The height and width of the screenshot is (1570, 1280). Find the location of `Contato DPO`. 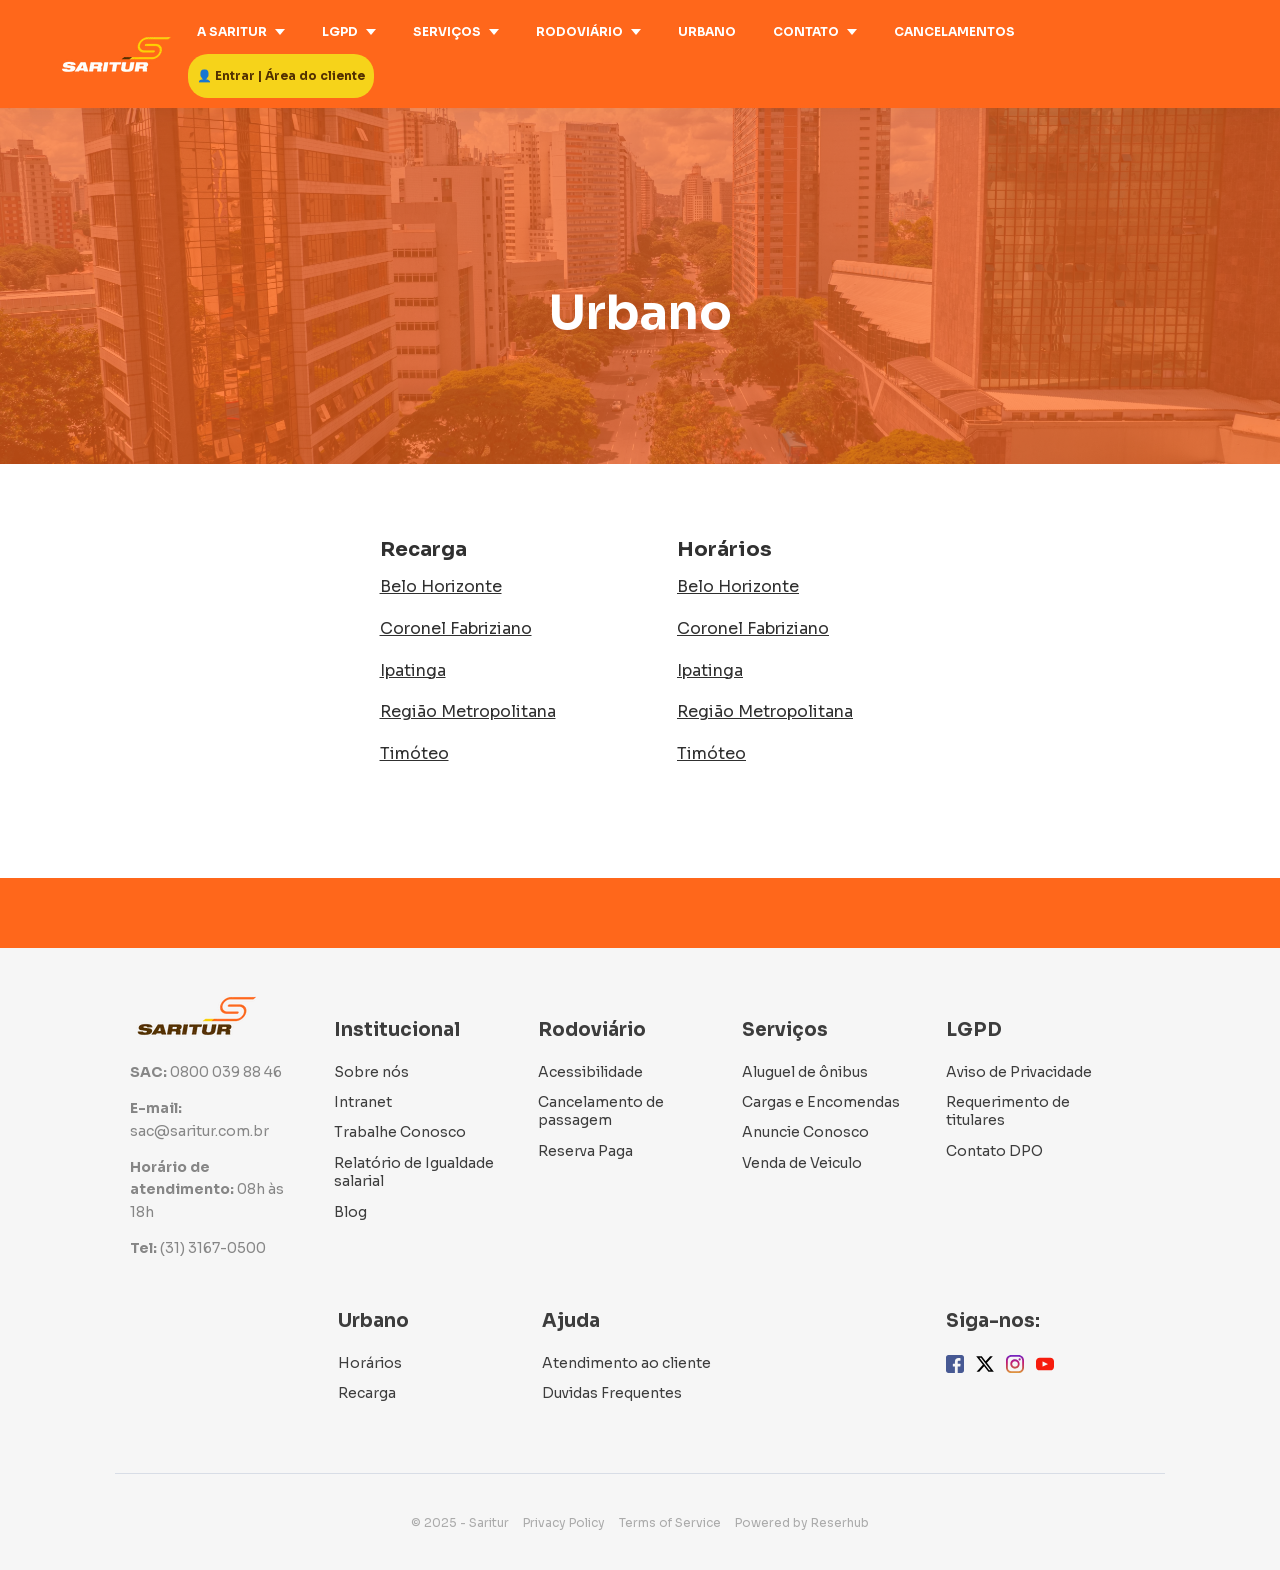

Contato DPO is located at coordinates (994, 1151).